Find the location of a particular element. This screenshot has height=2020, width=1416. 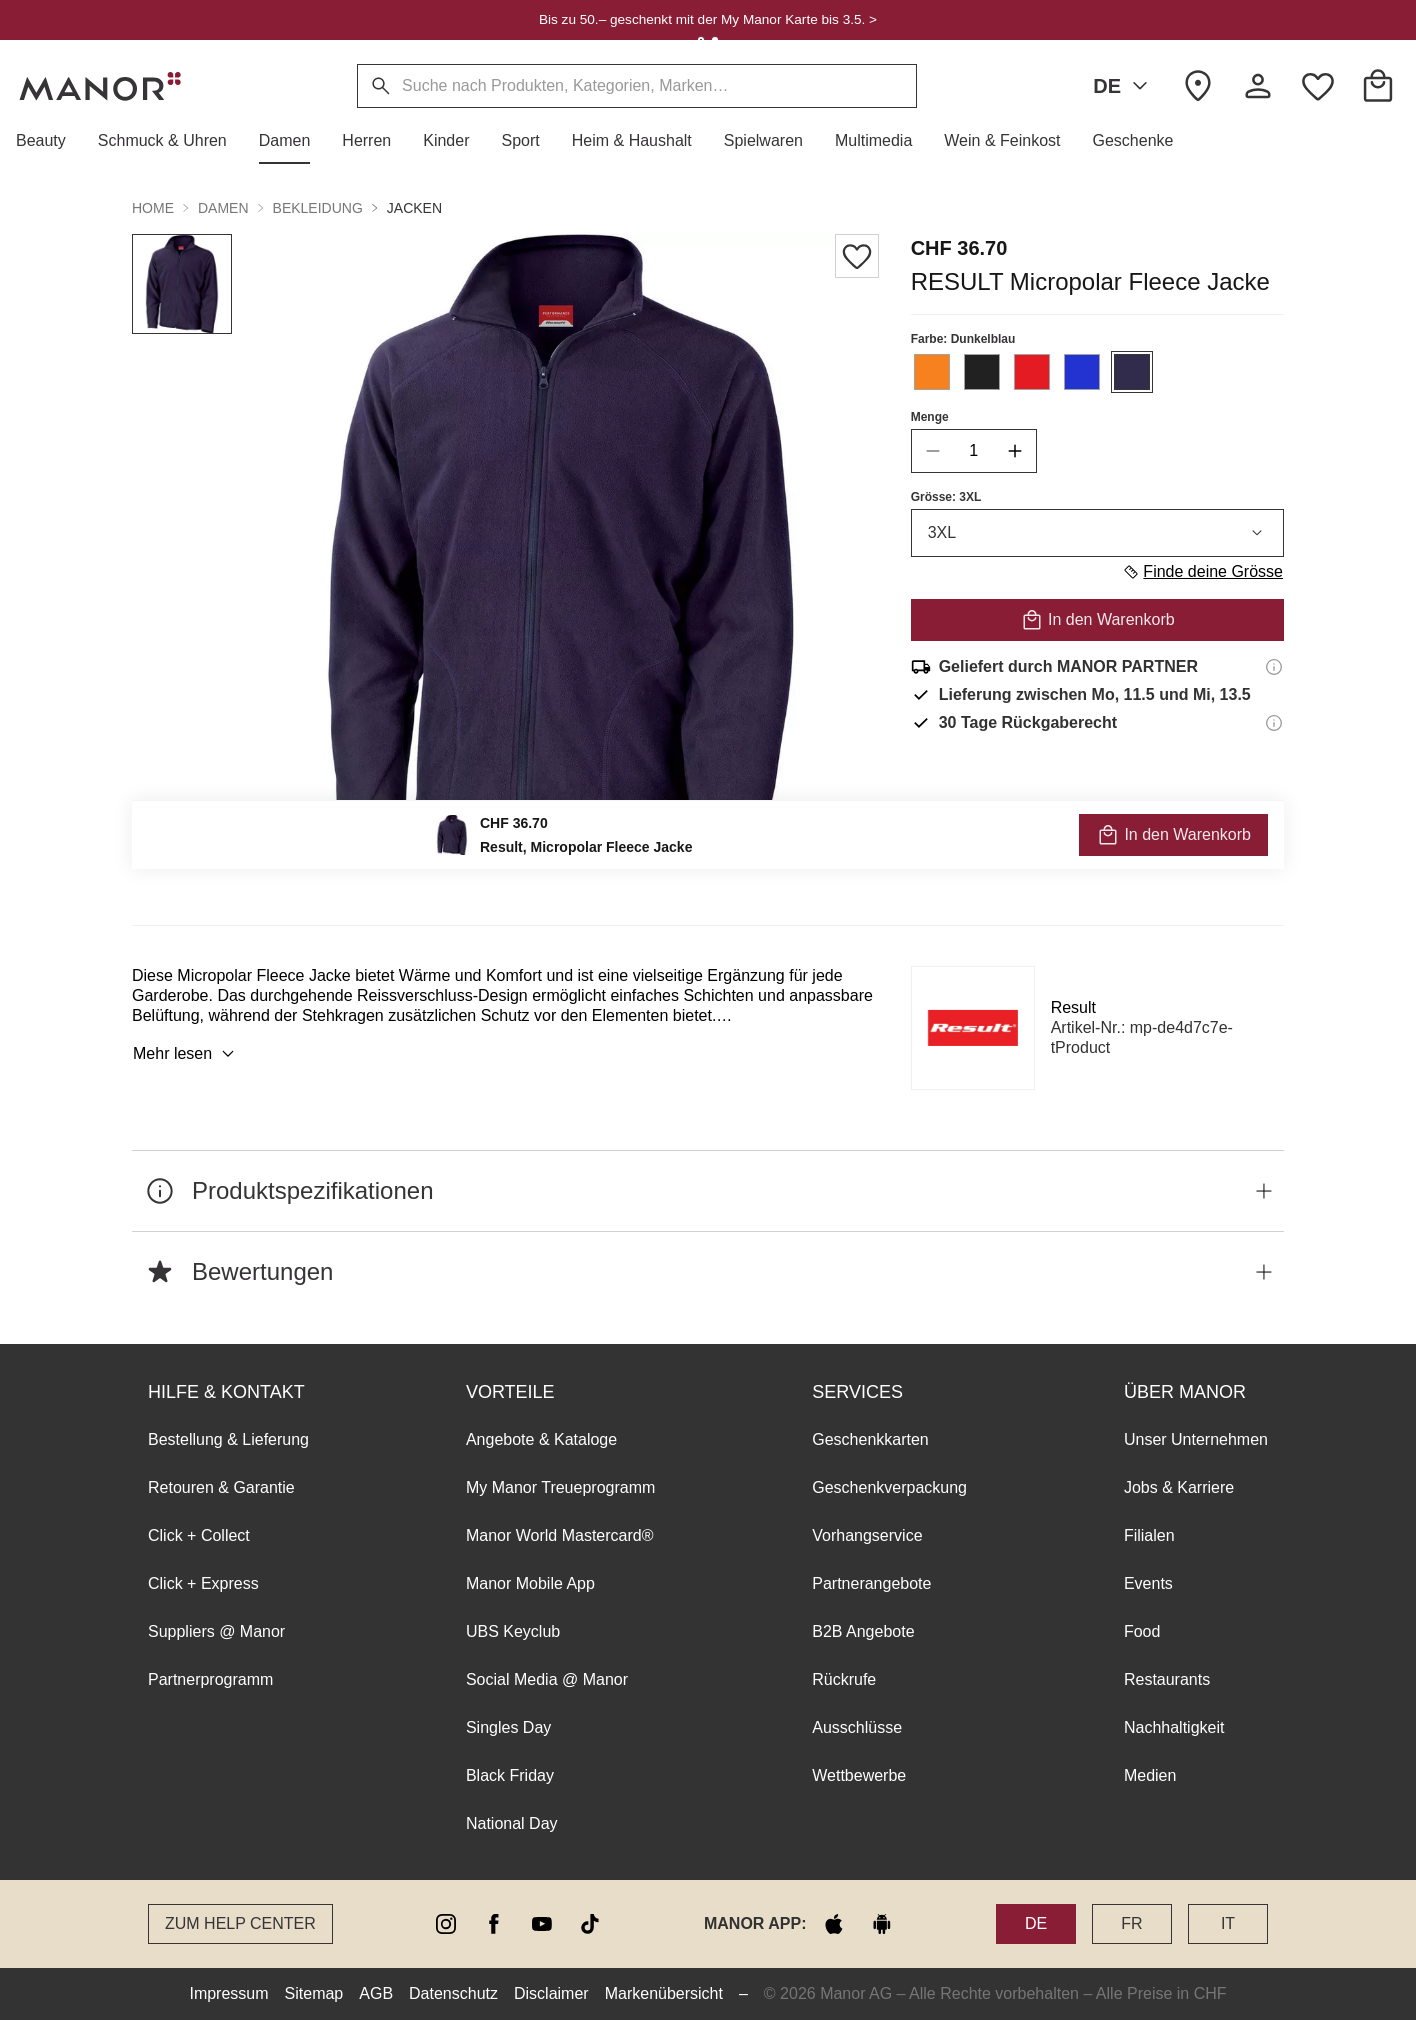

Zum Help Center is located at coordinates (240, 1923).